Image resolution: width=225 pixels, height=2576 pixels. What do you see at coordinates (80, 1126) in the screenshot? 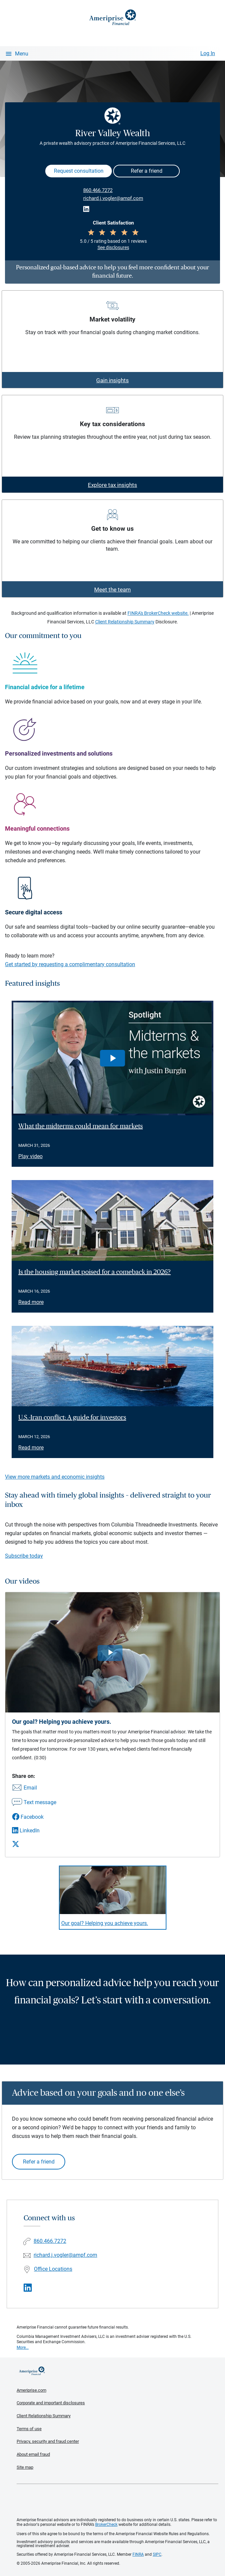
I see `What the midterms could mean for markets [Play video What the midterms could mean for markets]` at bounding box center [80, 1126].